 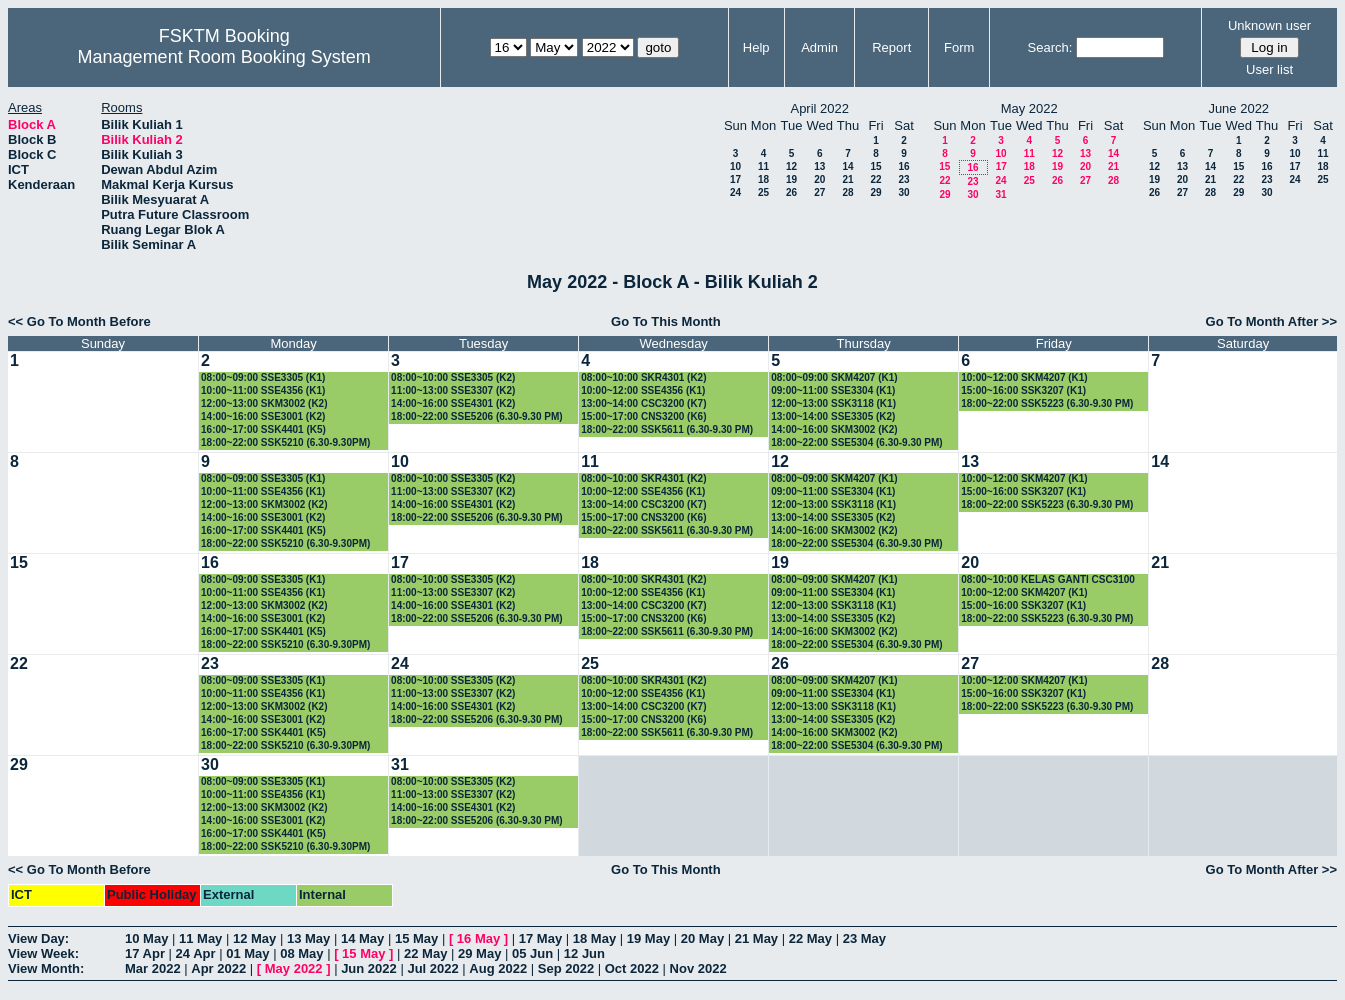 What do you see at coordinates (756, 938) in the screenshot?
I see `21 May` at bounding box center [756, 938].